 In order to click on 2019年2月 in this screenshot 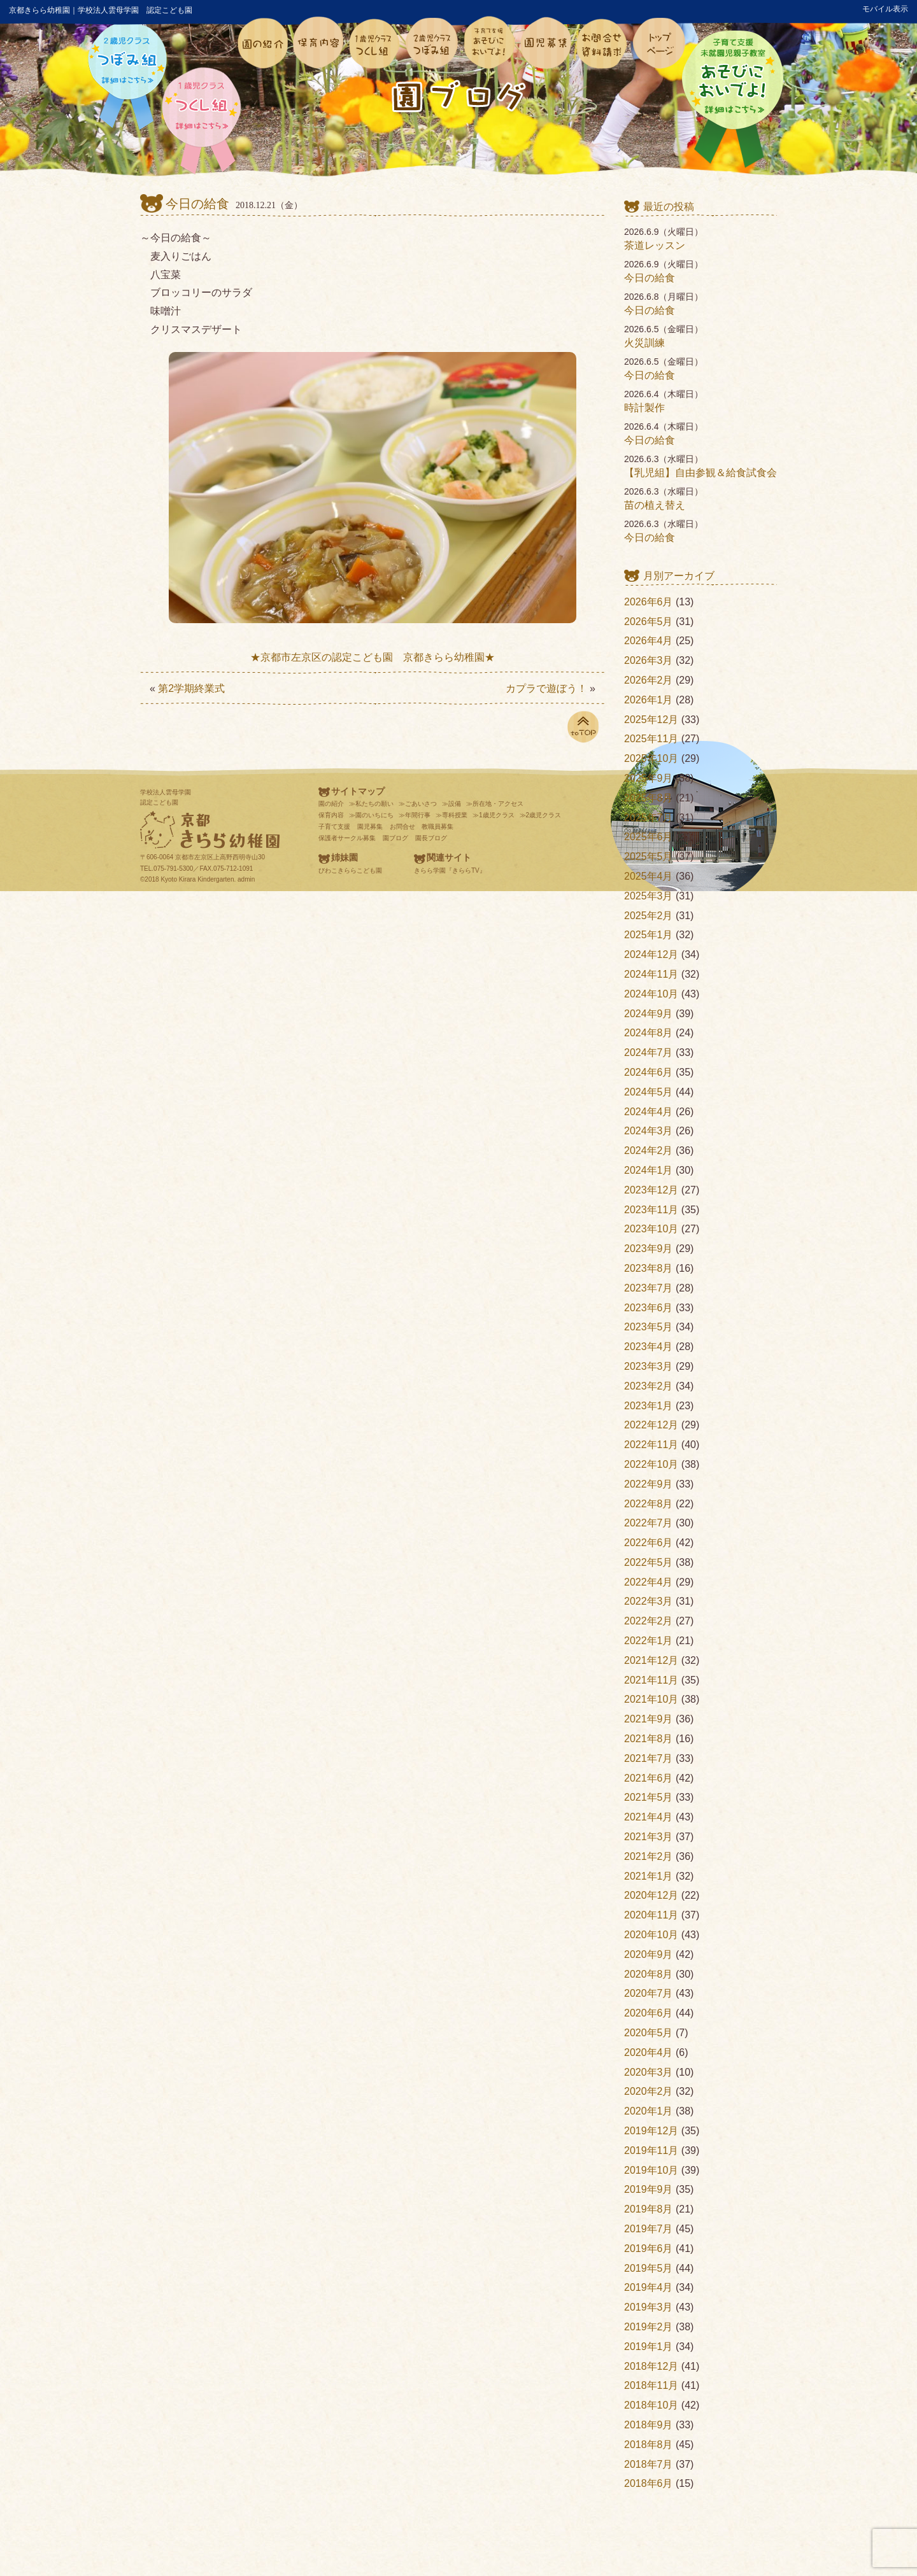, I will do `click(648, 2326)`.